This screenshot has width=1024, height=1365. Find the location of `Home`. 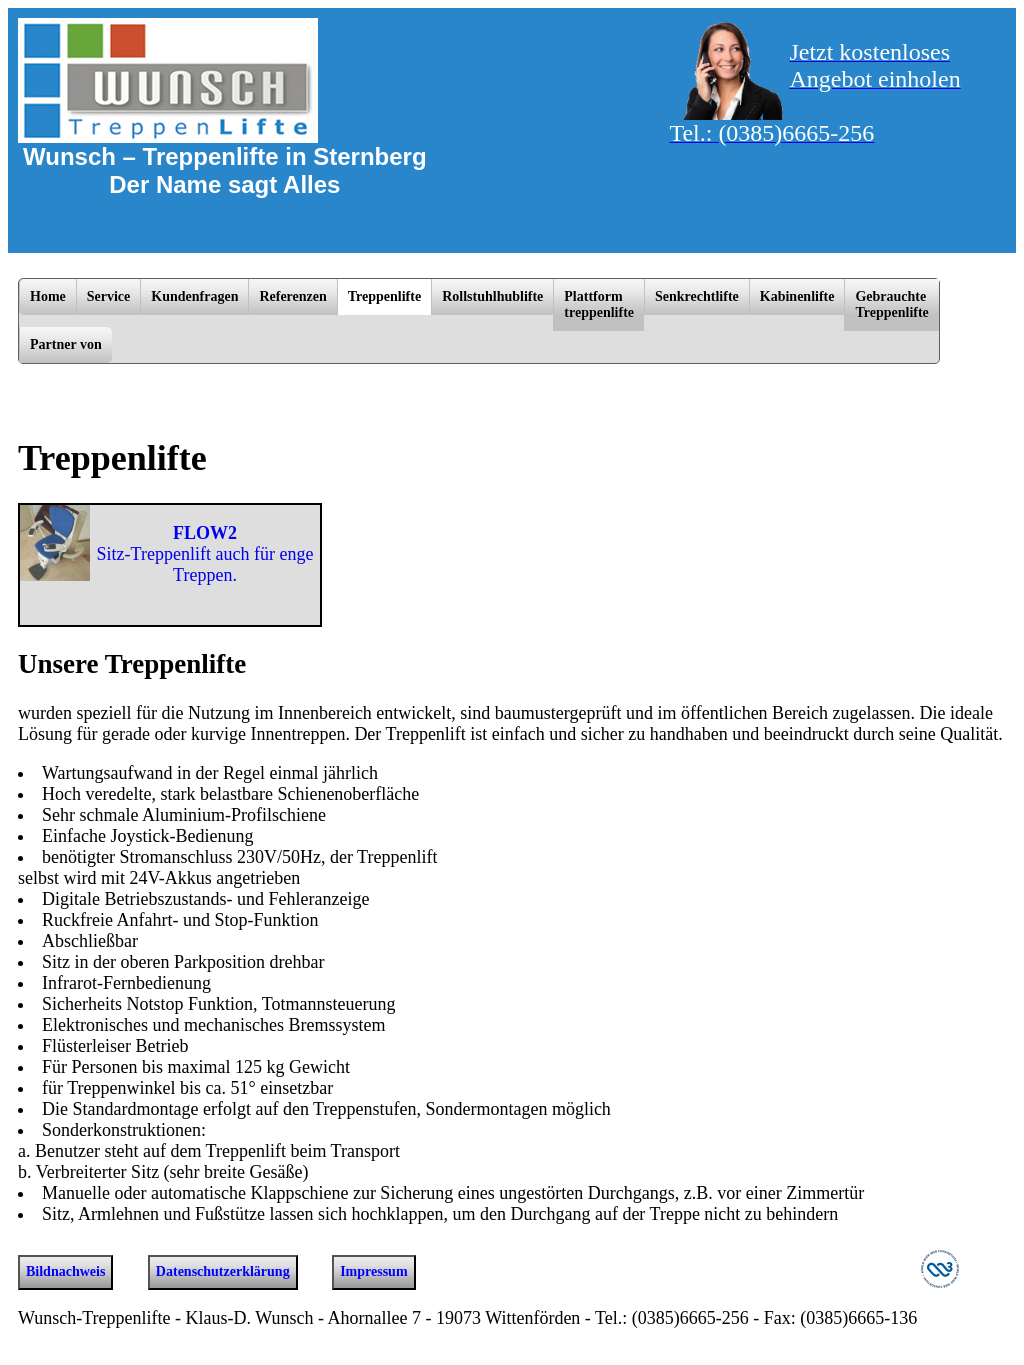

Home is located at coordinates (48, 296).